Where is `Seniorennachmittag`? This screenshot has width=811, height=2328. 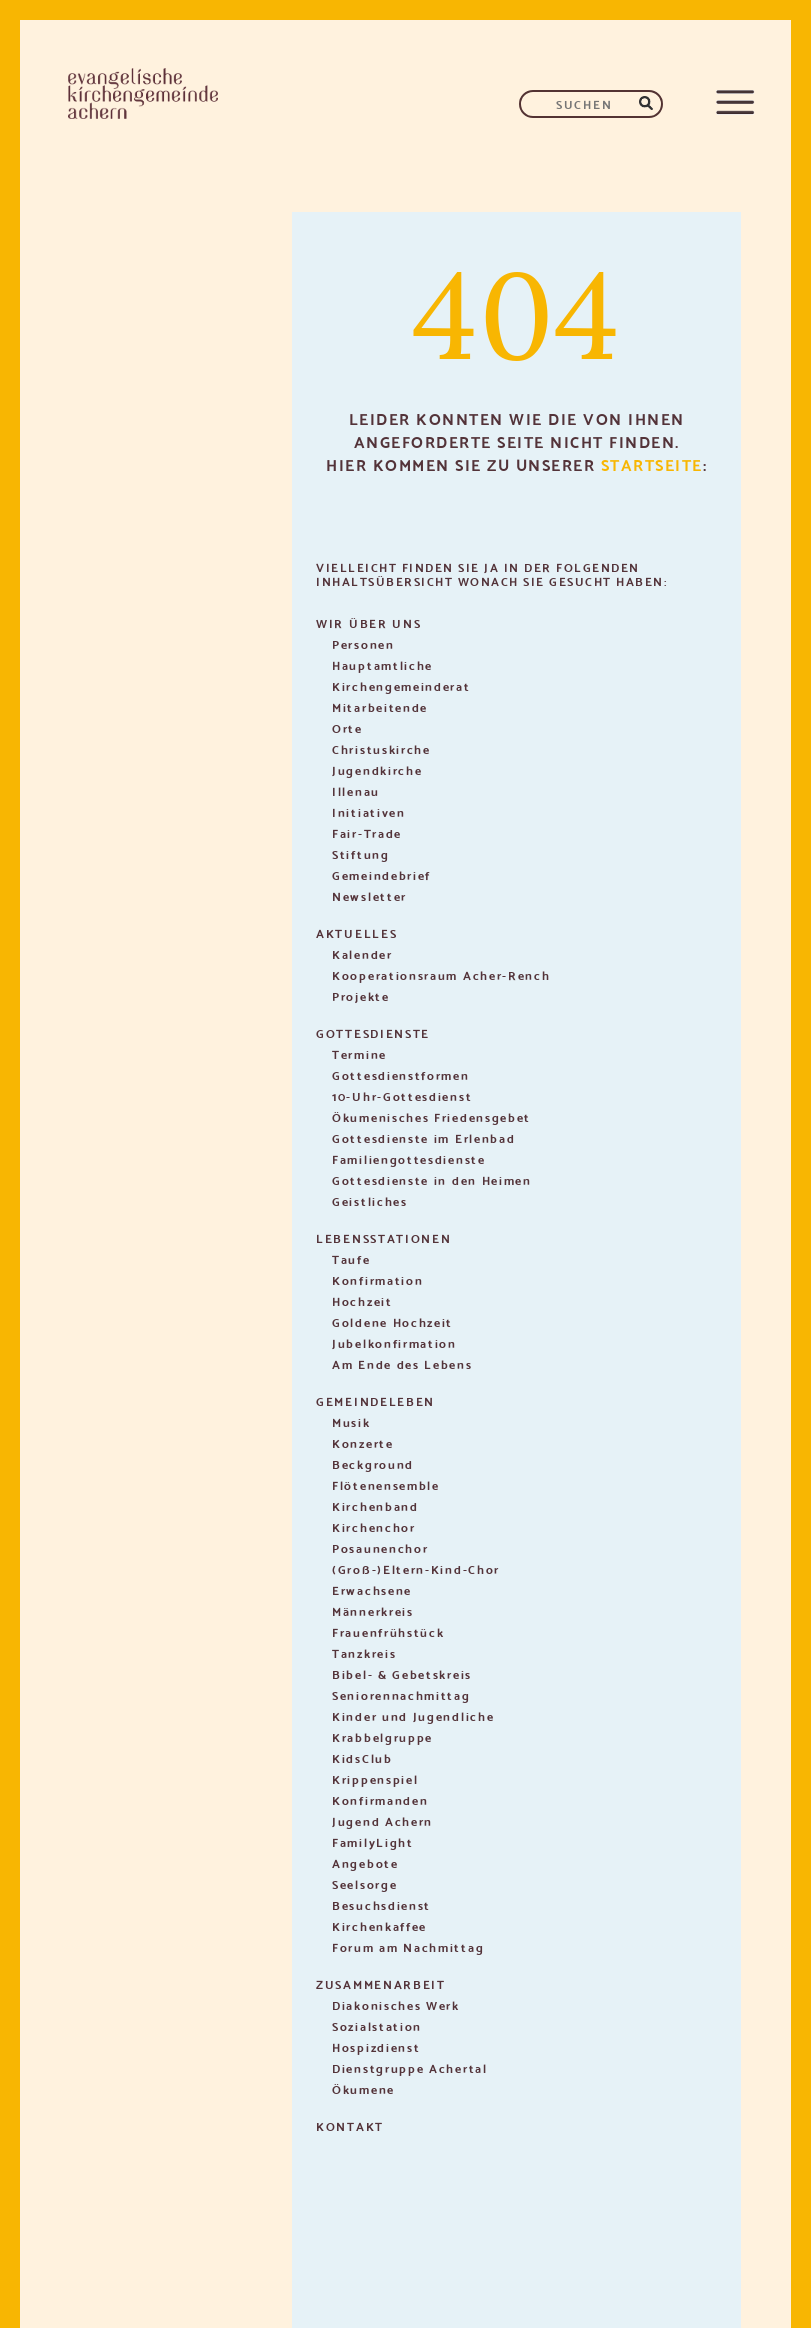 Seniorennachmittag is located at coordinates (401, 1694).